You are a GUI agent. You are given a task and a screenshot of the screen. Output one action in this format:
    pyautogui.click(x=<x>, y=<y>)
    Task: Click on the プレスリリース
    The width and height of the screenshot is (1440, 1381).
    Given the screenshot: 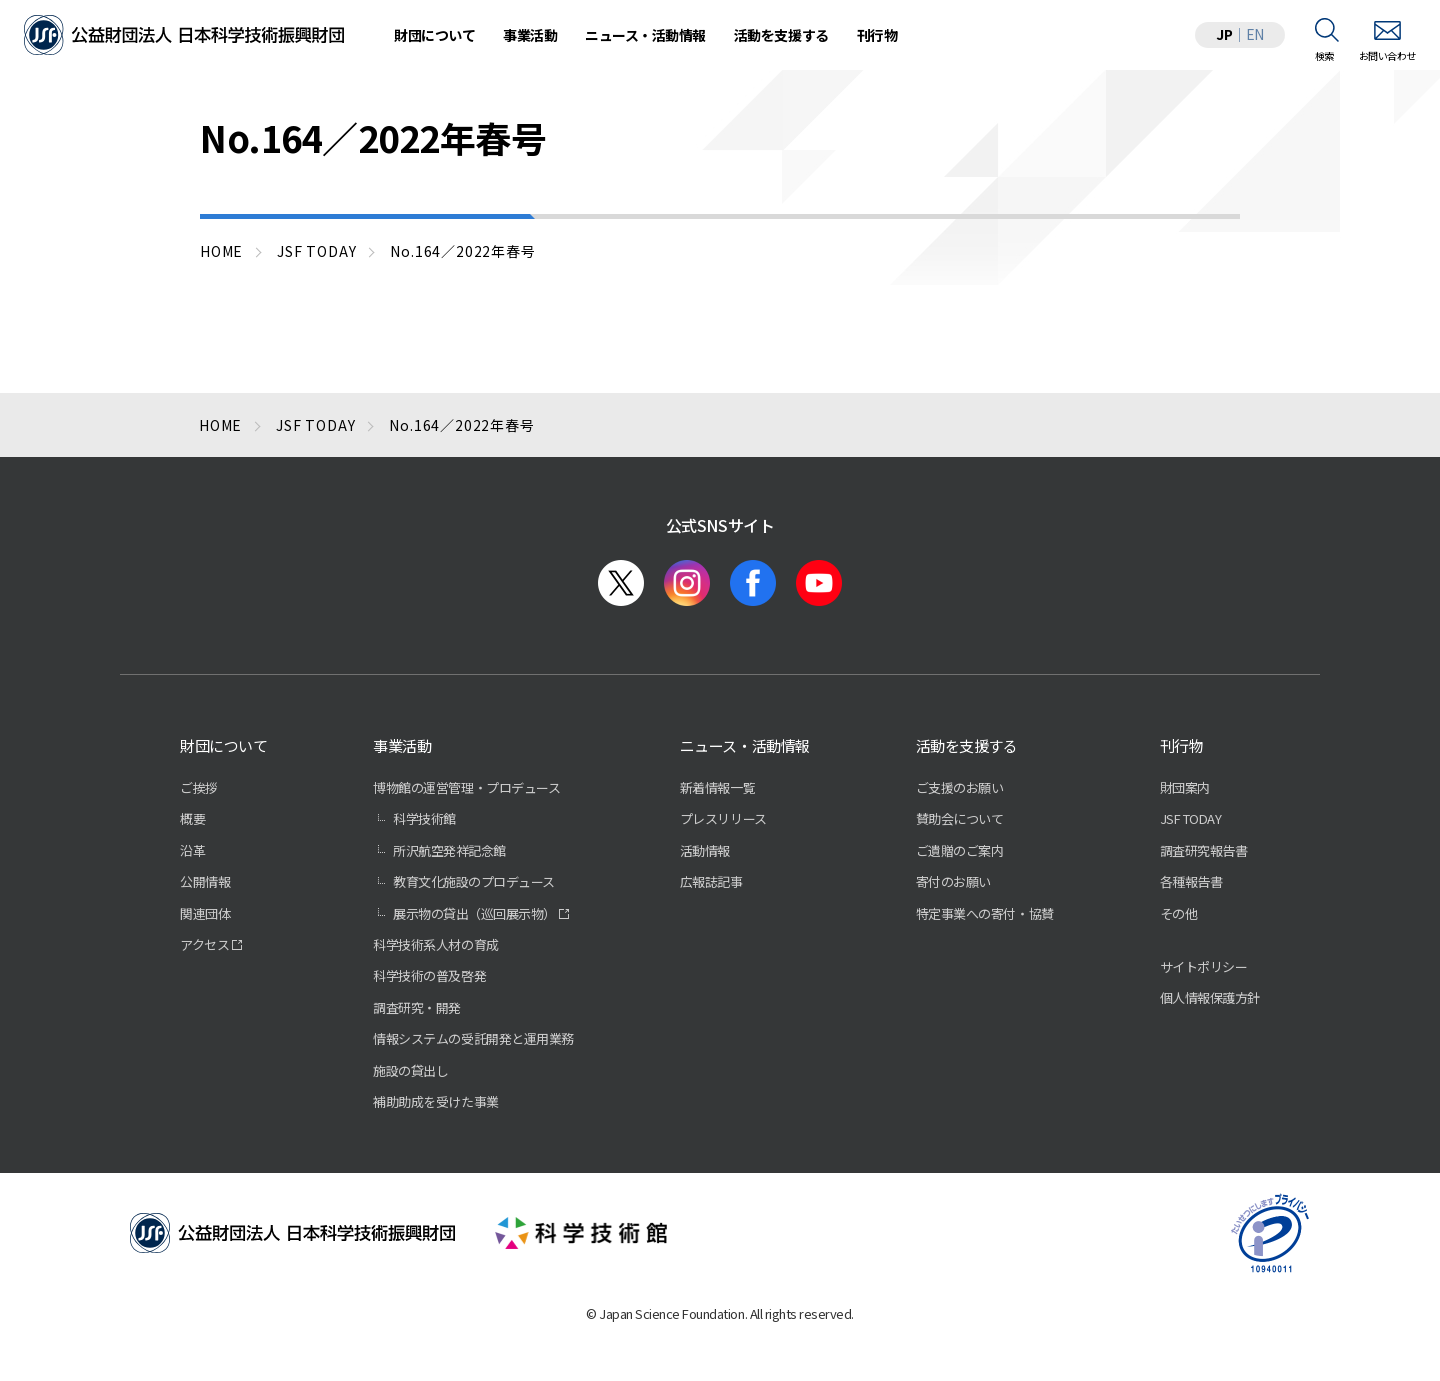 What is the action you would take?
    pyautogui.click(x=723, y=818)
    